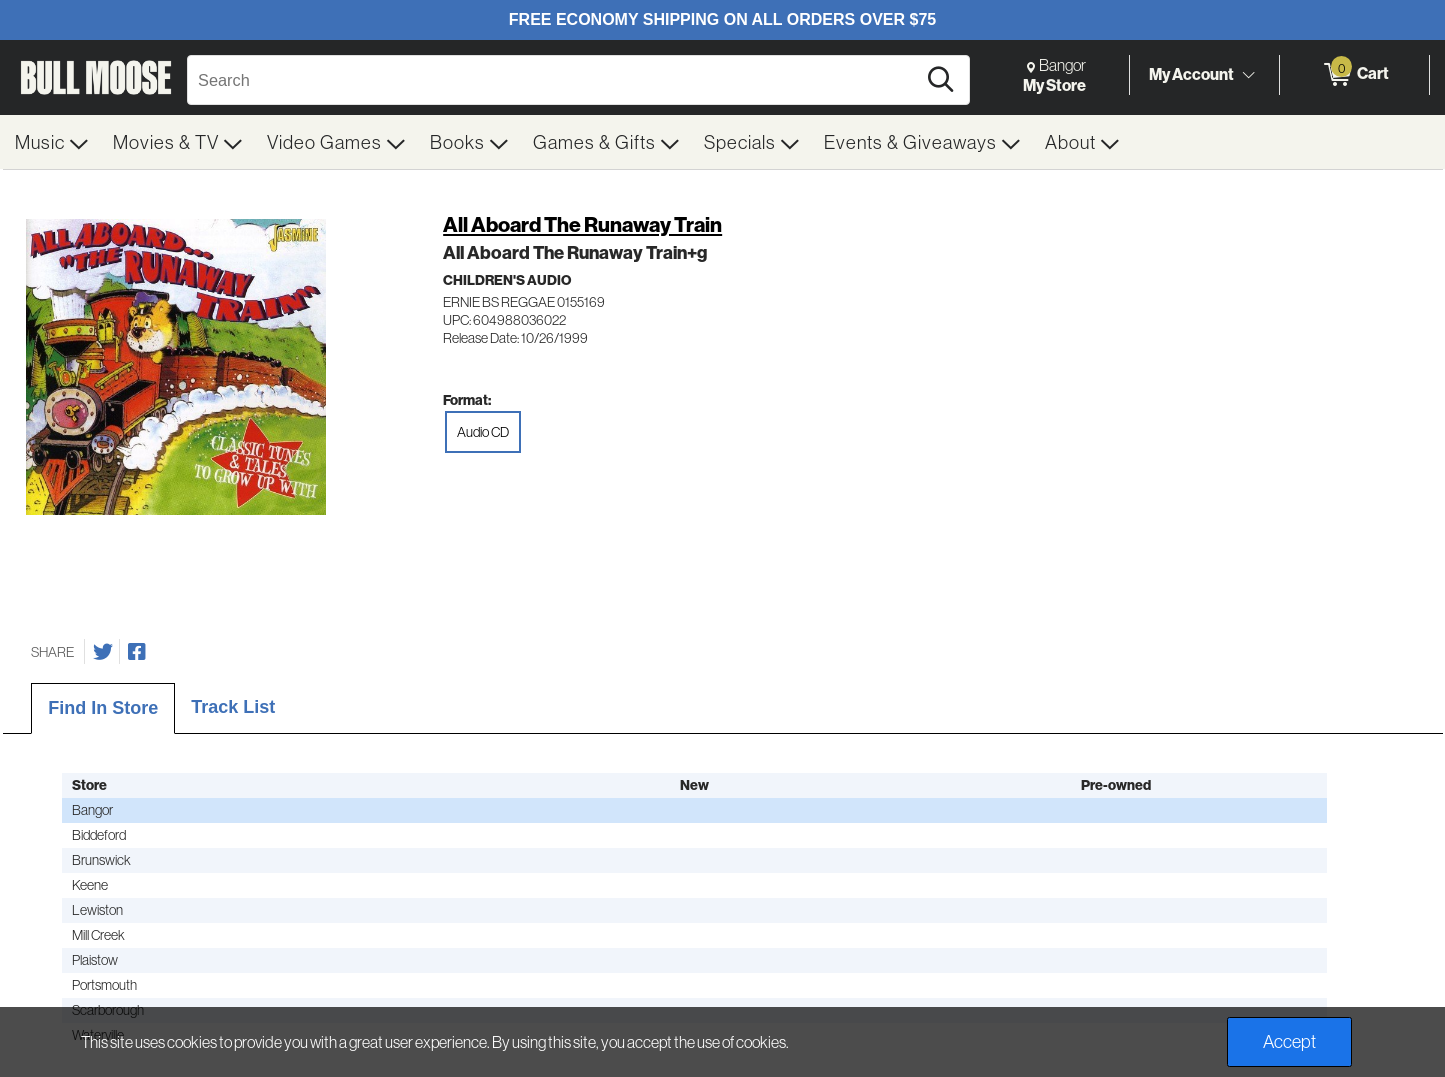 The image size is (1445, 1077). What do you see at coordinates (103, 652) in the screenshot?
I see `[Share on Twitter]` at bounding box center [103, 652].